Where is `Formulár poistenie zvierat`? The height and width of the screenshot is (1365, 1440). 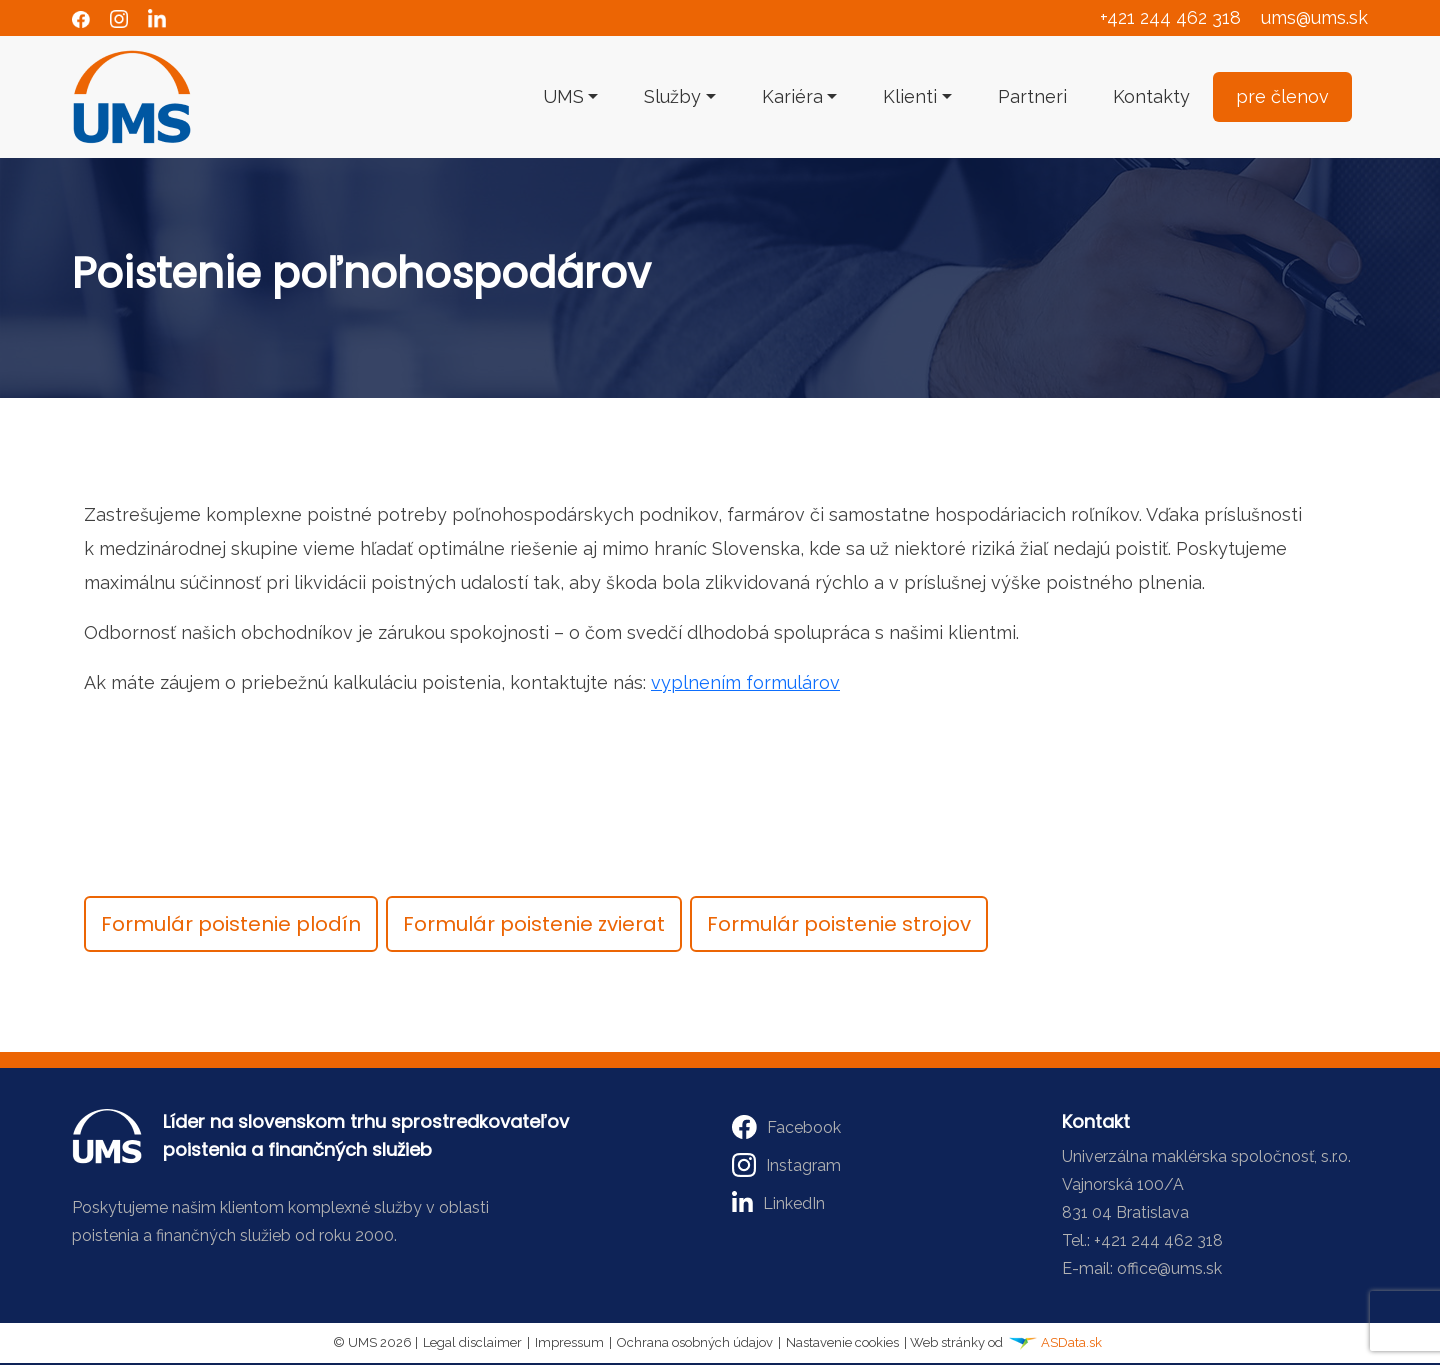 Formulár poistenie zvierat is located at coordinates (534, 924).